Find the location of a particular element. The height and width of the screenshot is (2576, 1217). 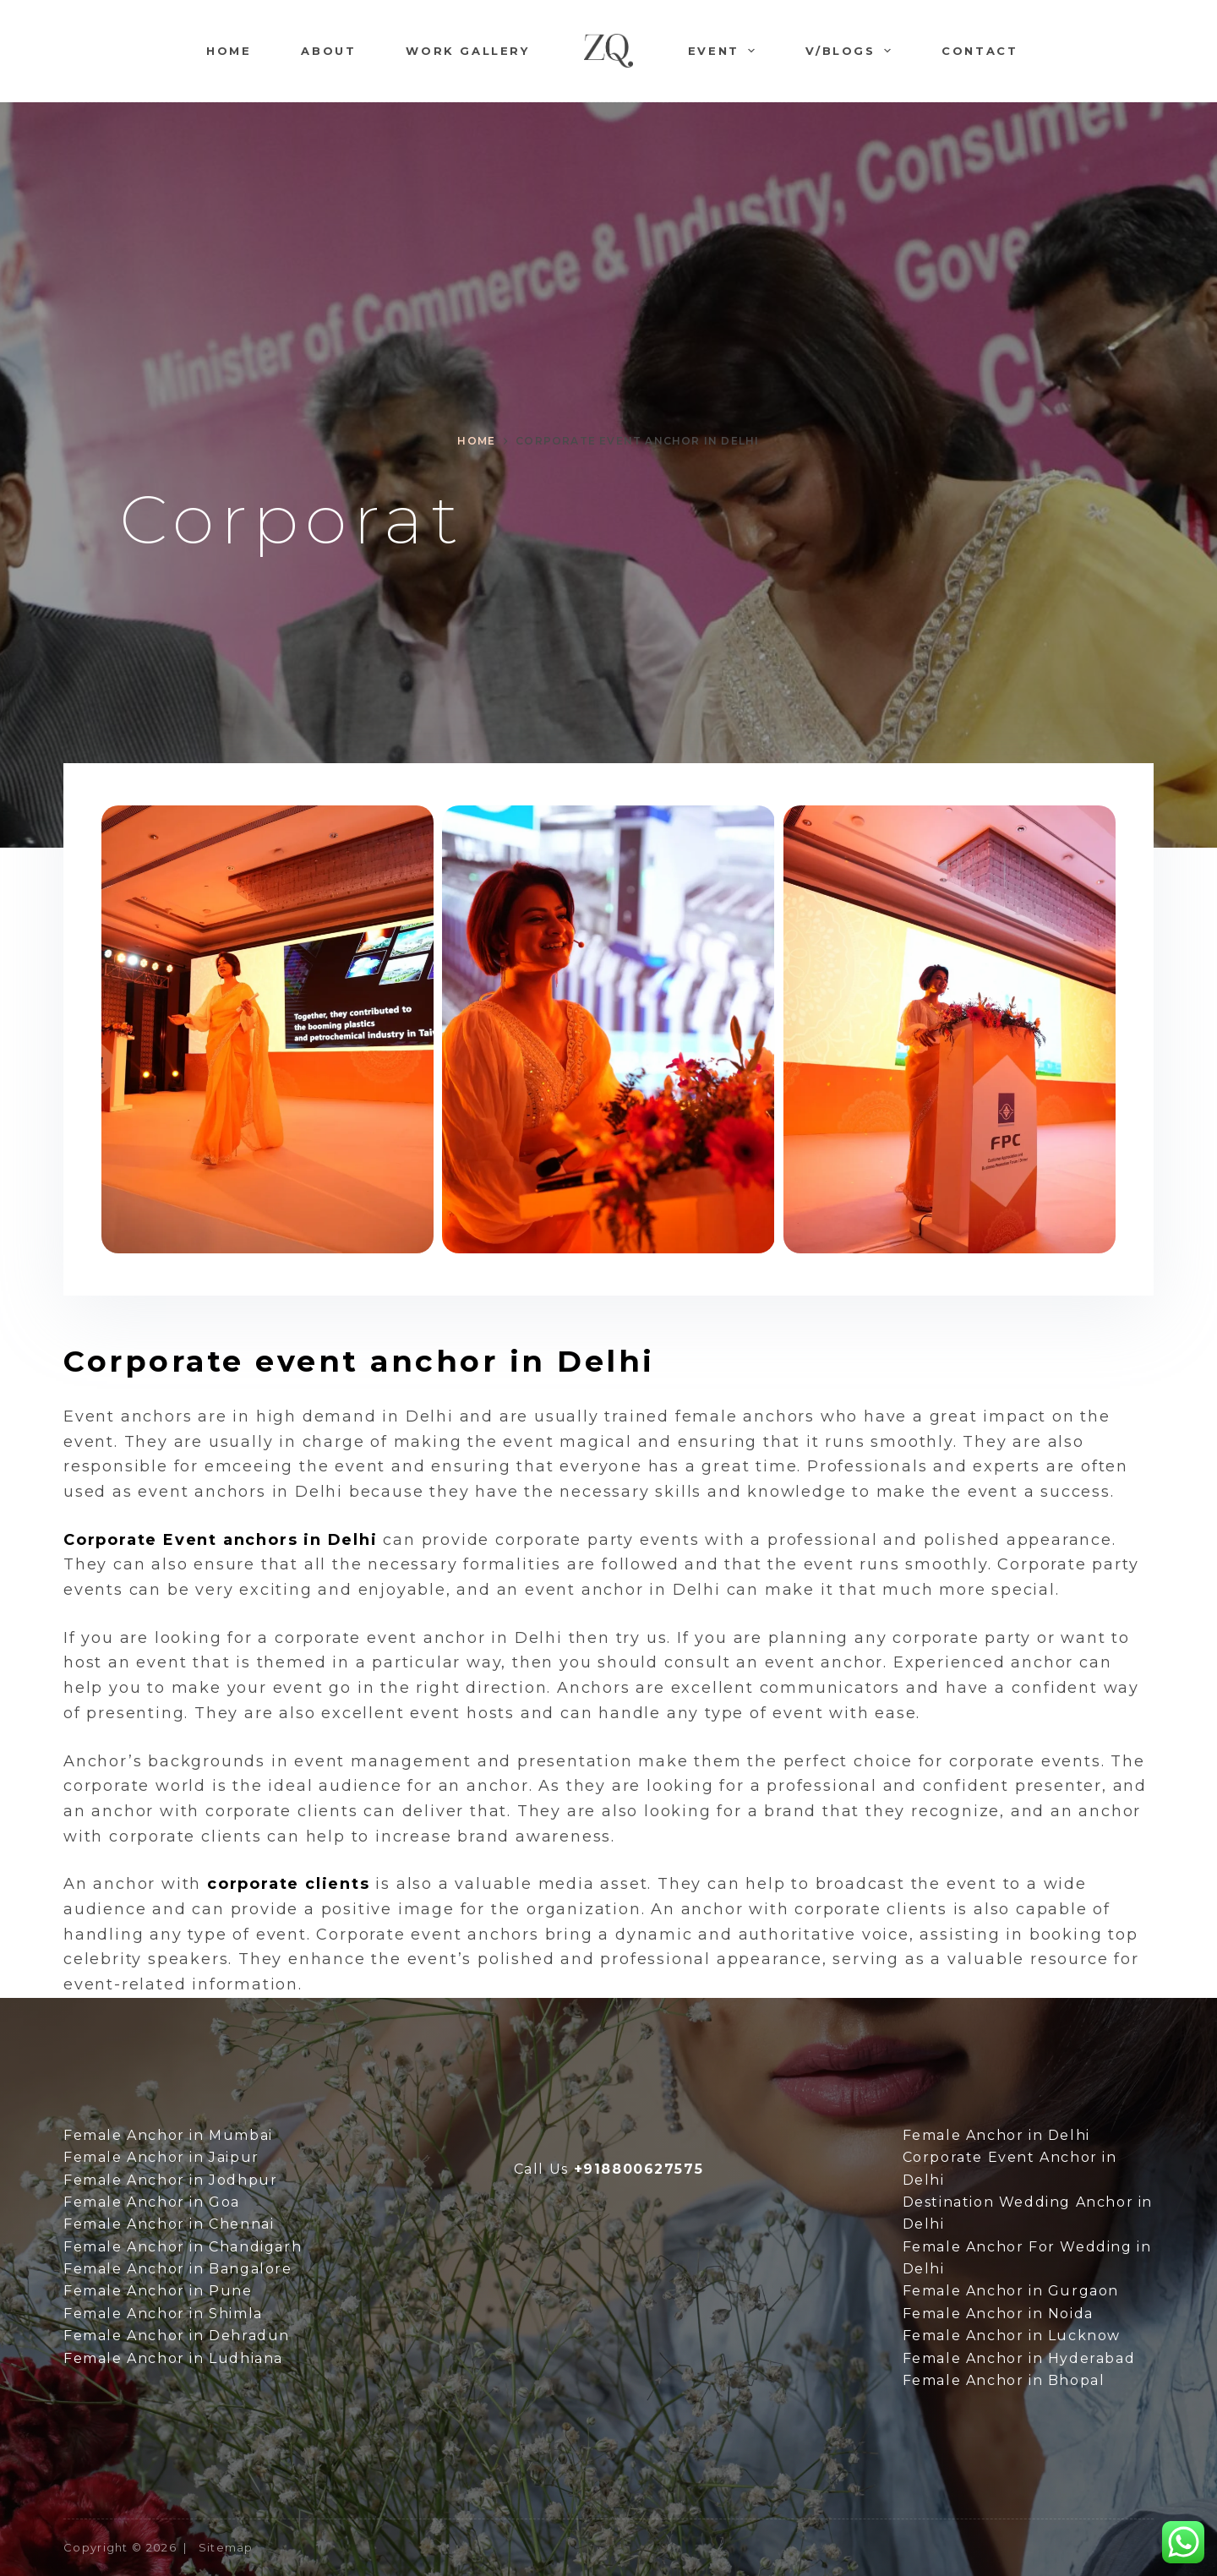

Female Anchor in Chandigarh is located at coordinates (182, 2247).